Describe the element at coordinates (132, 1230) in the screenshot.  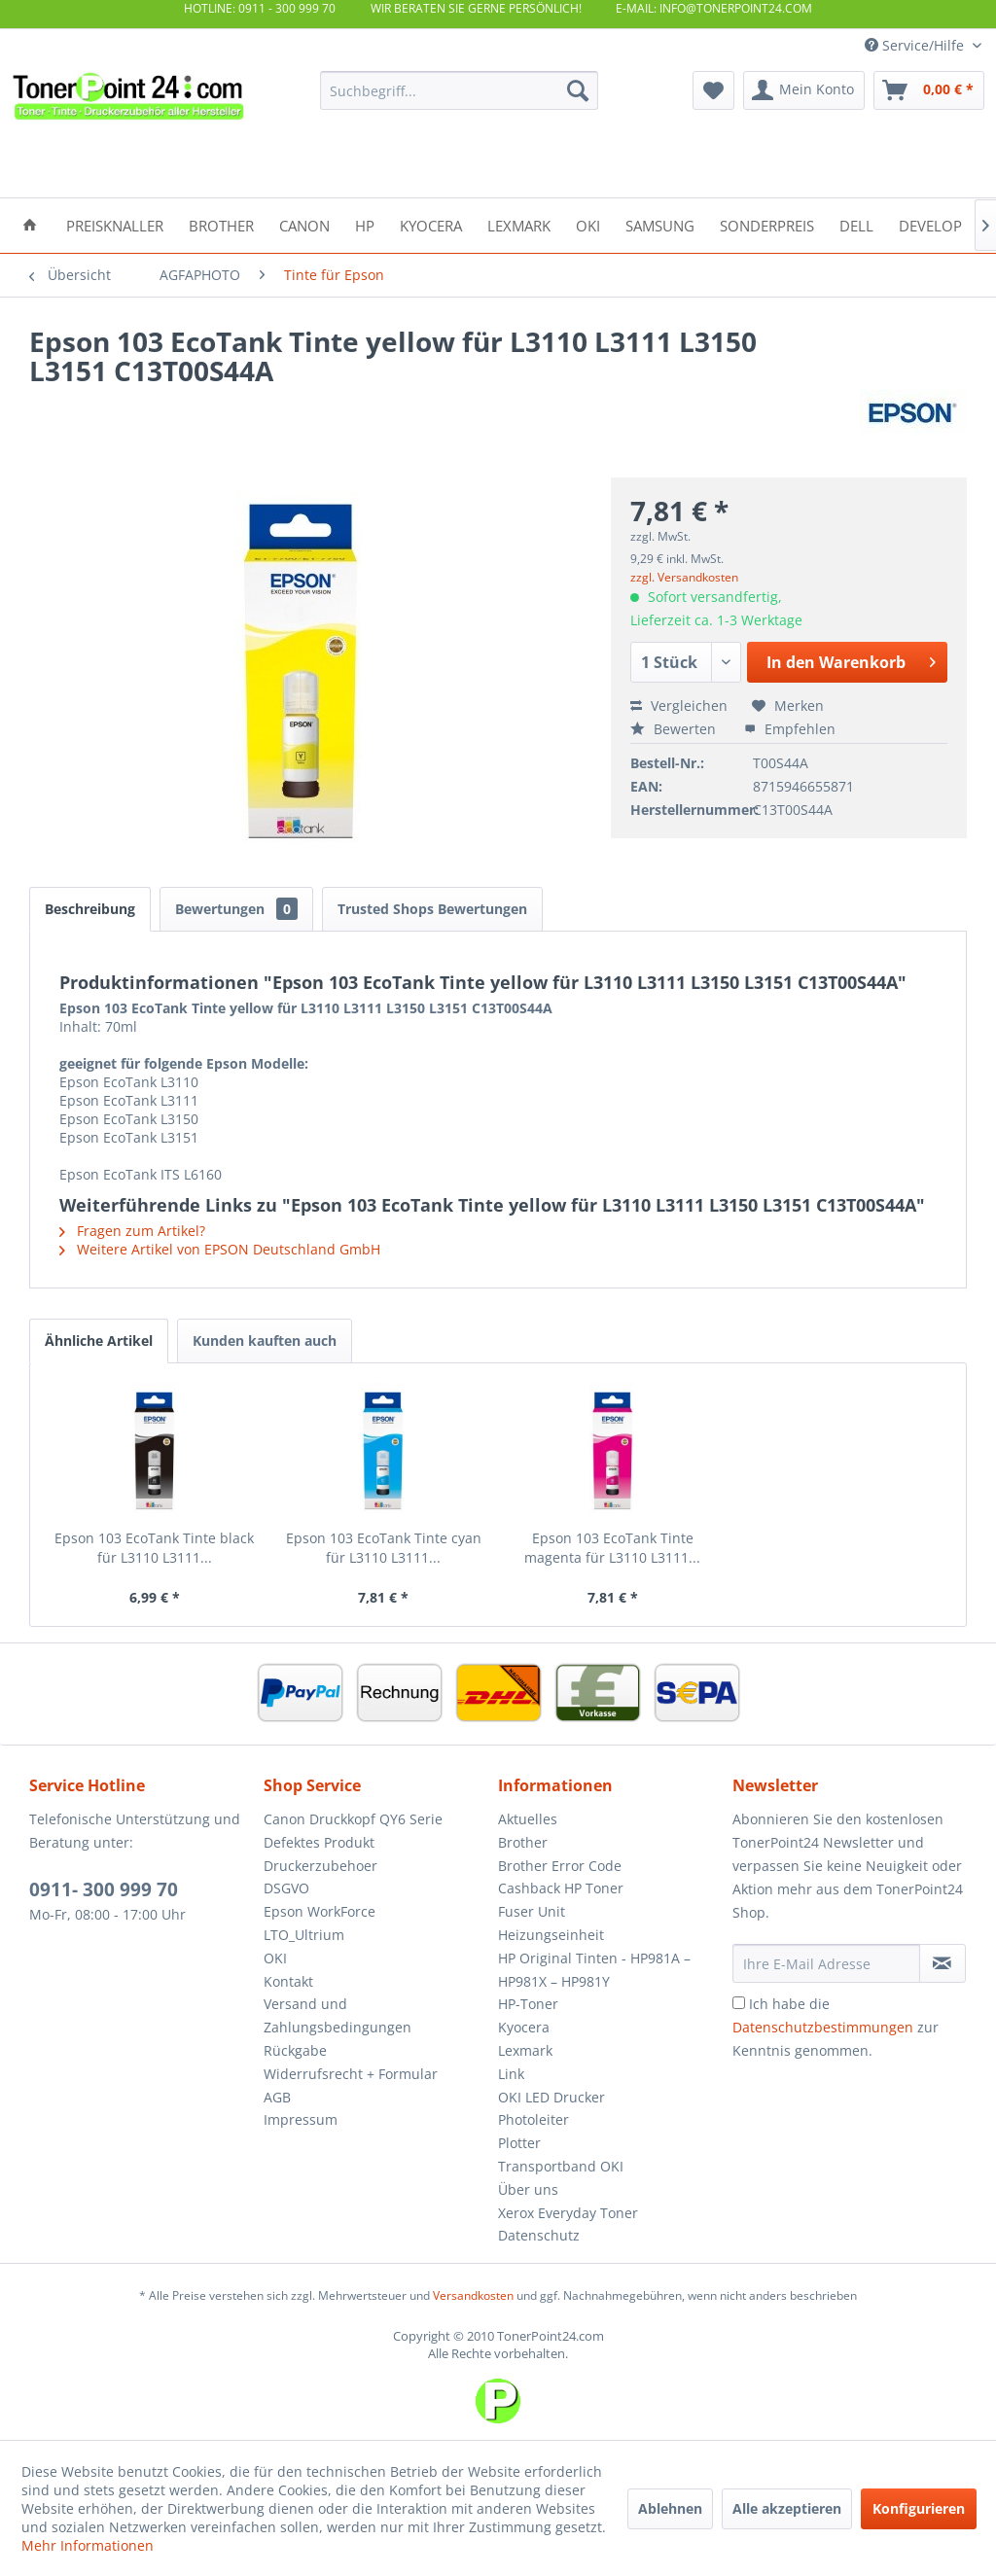
I see `Fragen zum Artikel?` at that location.